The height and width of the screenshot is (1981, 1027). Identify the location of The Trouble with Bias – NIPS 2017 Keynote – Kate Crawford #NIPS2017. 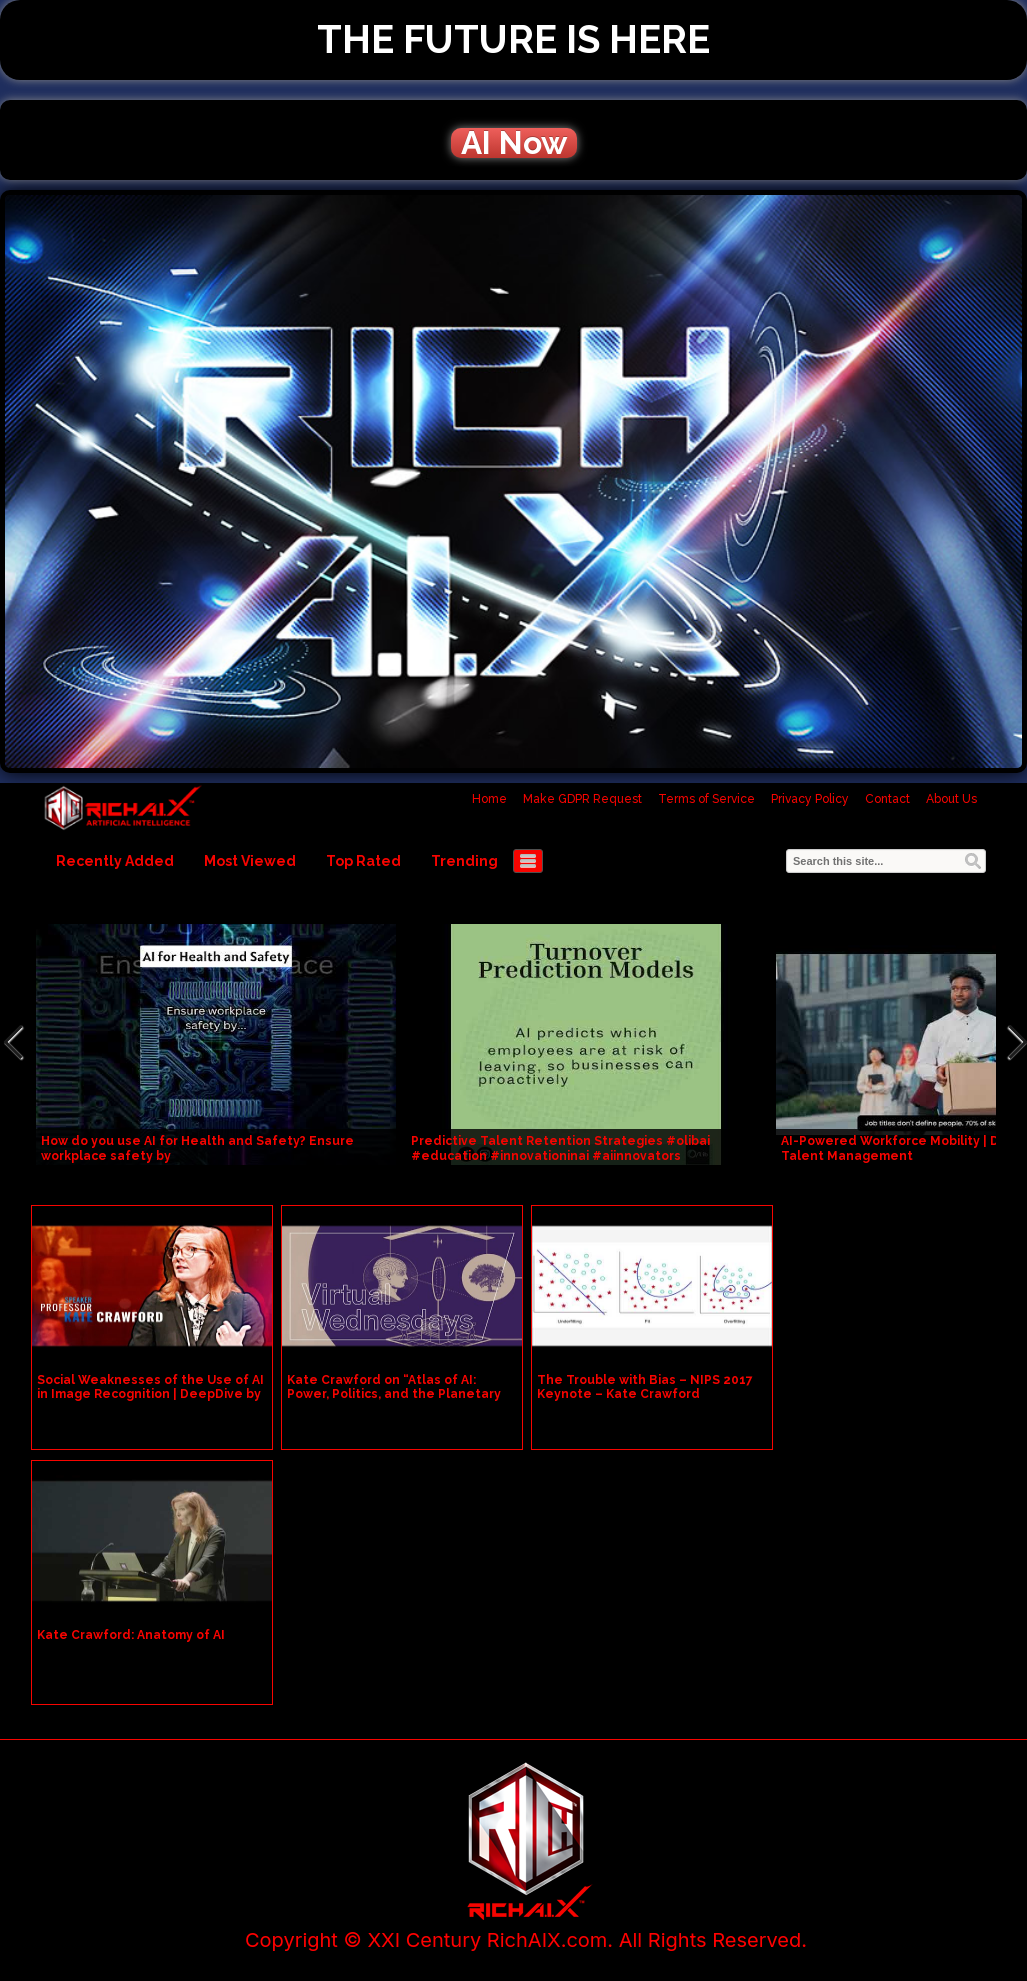
(645, 1394).